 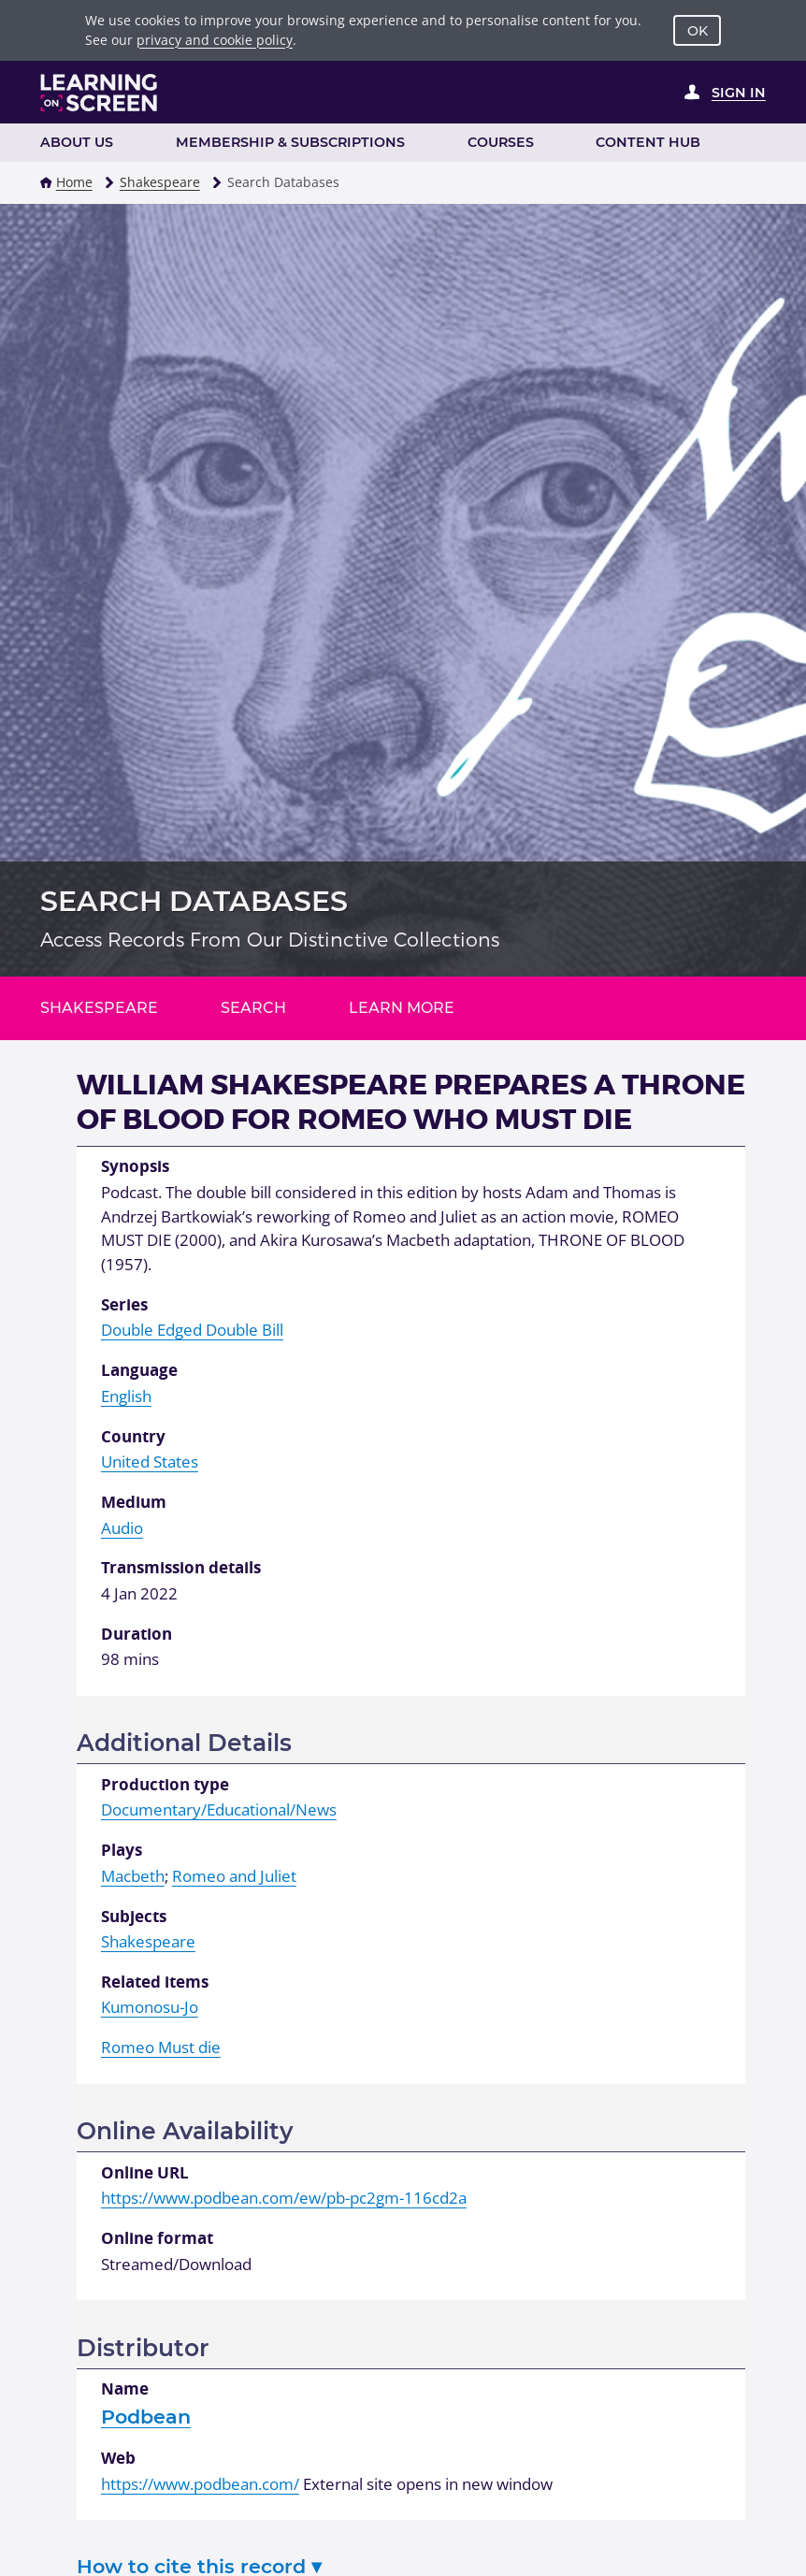 I want to click on privacy and cookie policy, so click(x=215, y=40).